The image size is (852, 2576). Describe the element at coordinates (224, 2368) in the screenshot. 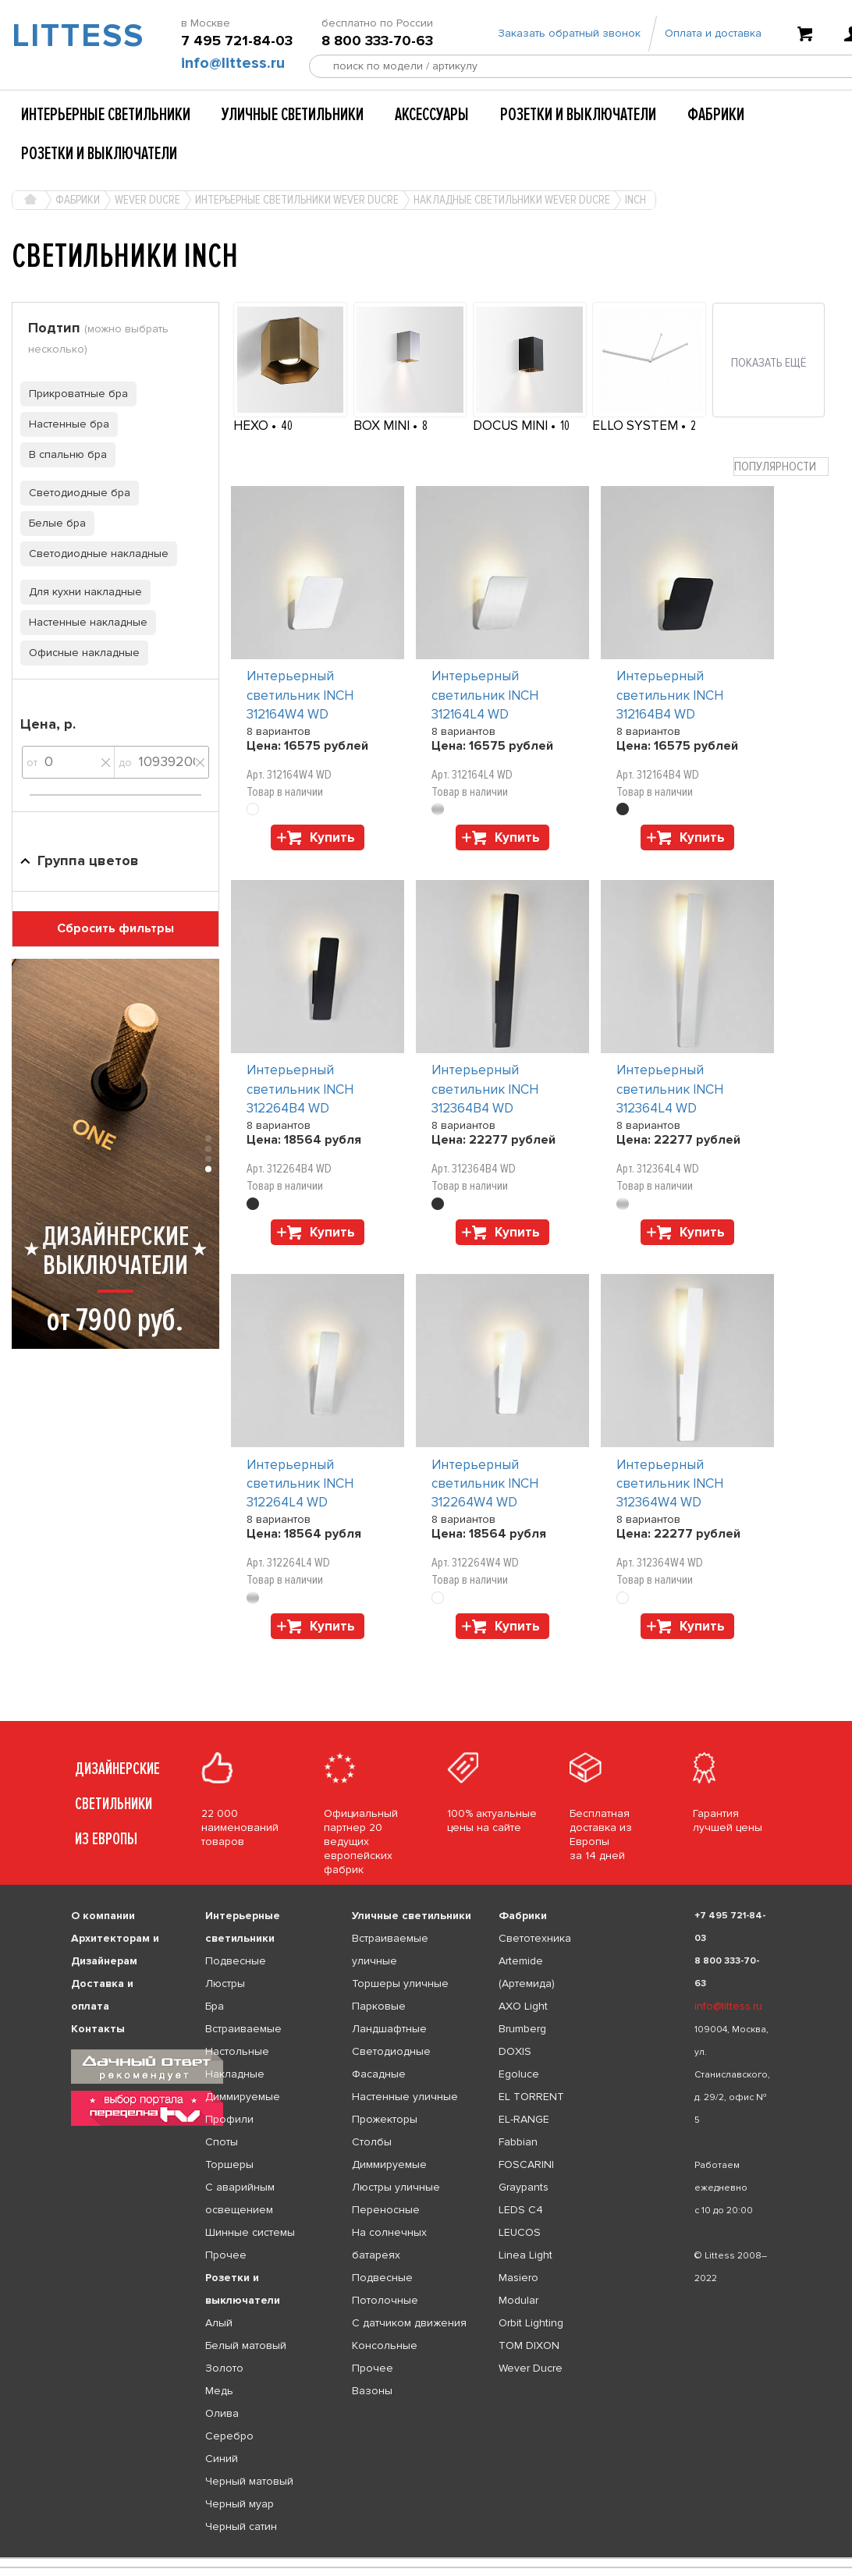

I see `Золото` at that location.